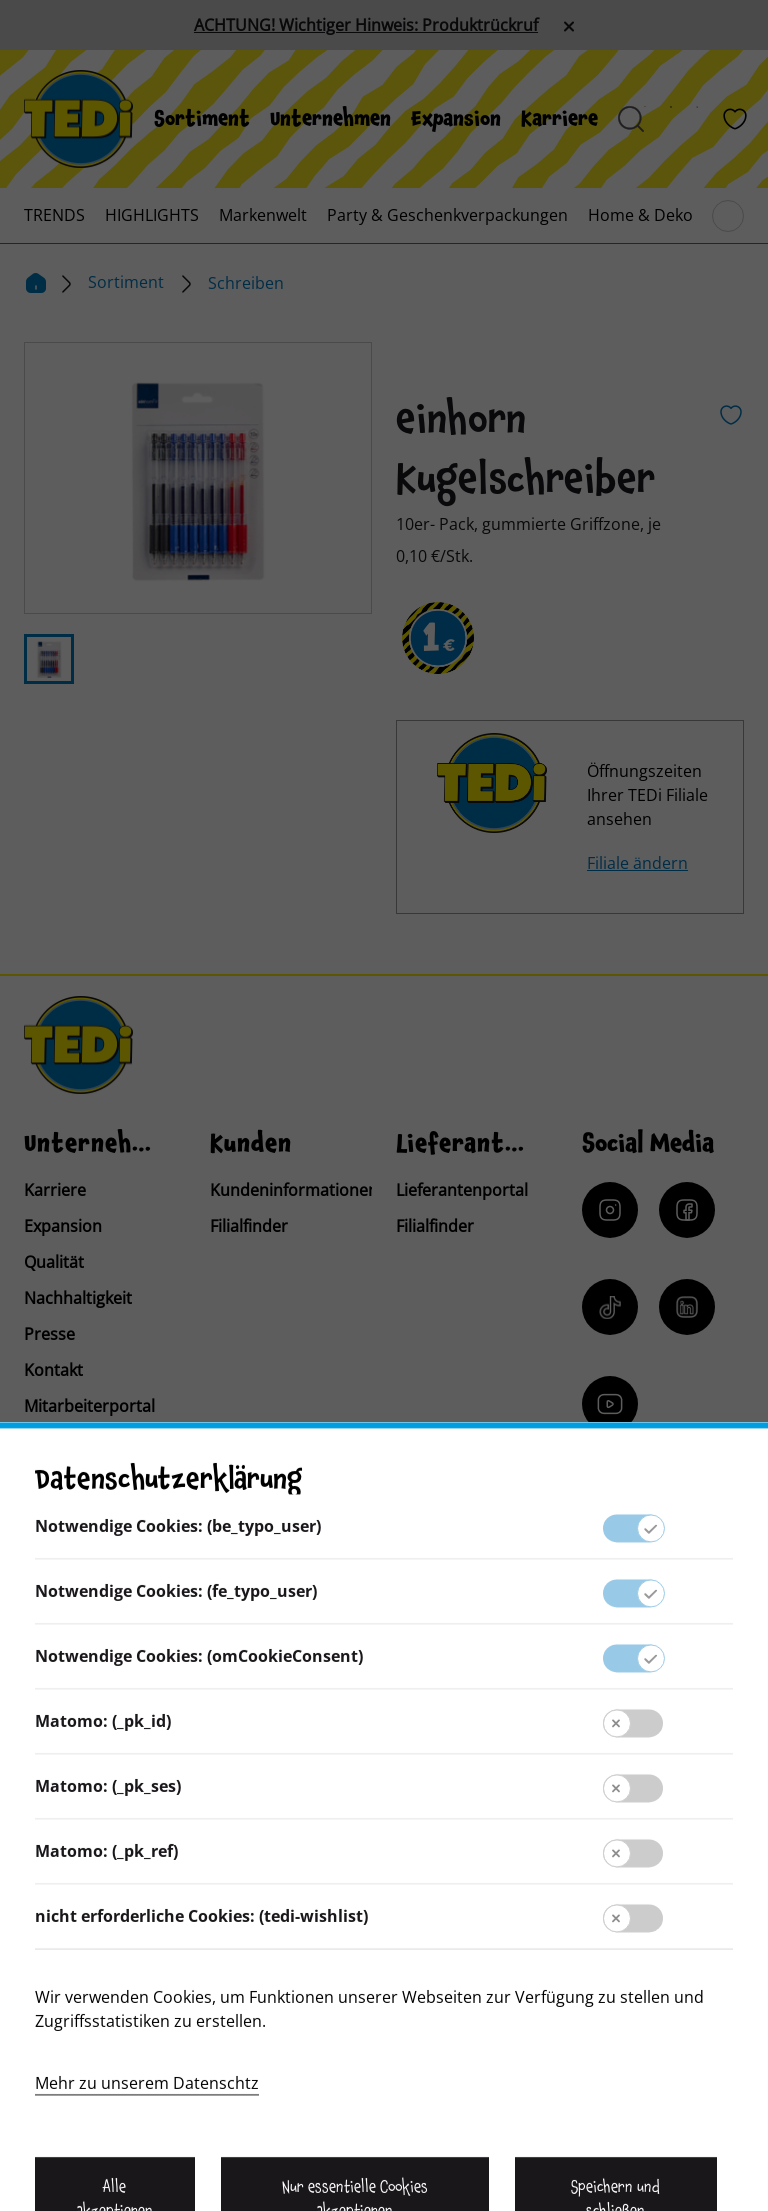 The height and width of the screenshot is (2211, 768). What do you see at coordinates (202, 119) in the screenshot?
I see `Sortiment` at bounding box center [202, 119].